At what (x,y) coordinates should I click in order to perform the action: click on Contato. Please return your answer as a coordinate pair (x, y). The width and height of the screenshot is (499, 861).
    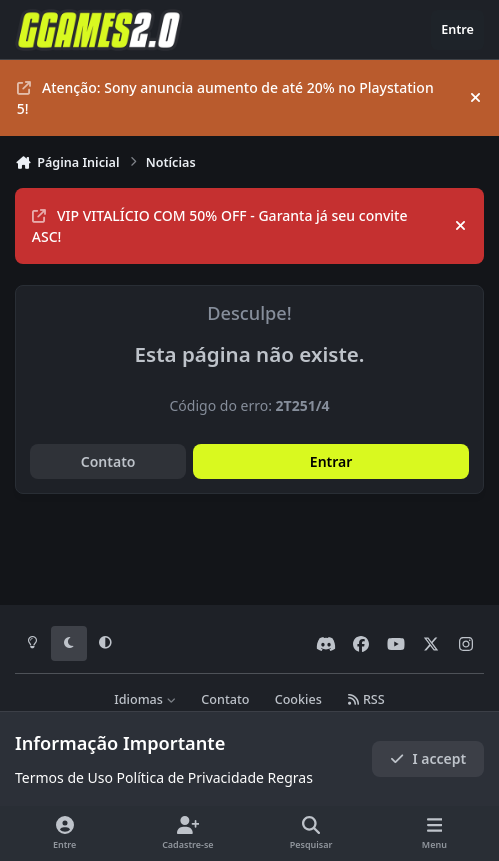
    Looking at the image, I should click on (108, 461).